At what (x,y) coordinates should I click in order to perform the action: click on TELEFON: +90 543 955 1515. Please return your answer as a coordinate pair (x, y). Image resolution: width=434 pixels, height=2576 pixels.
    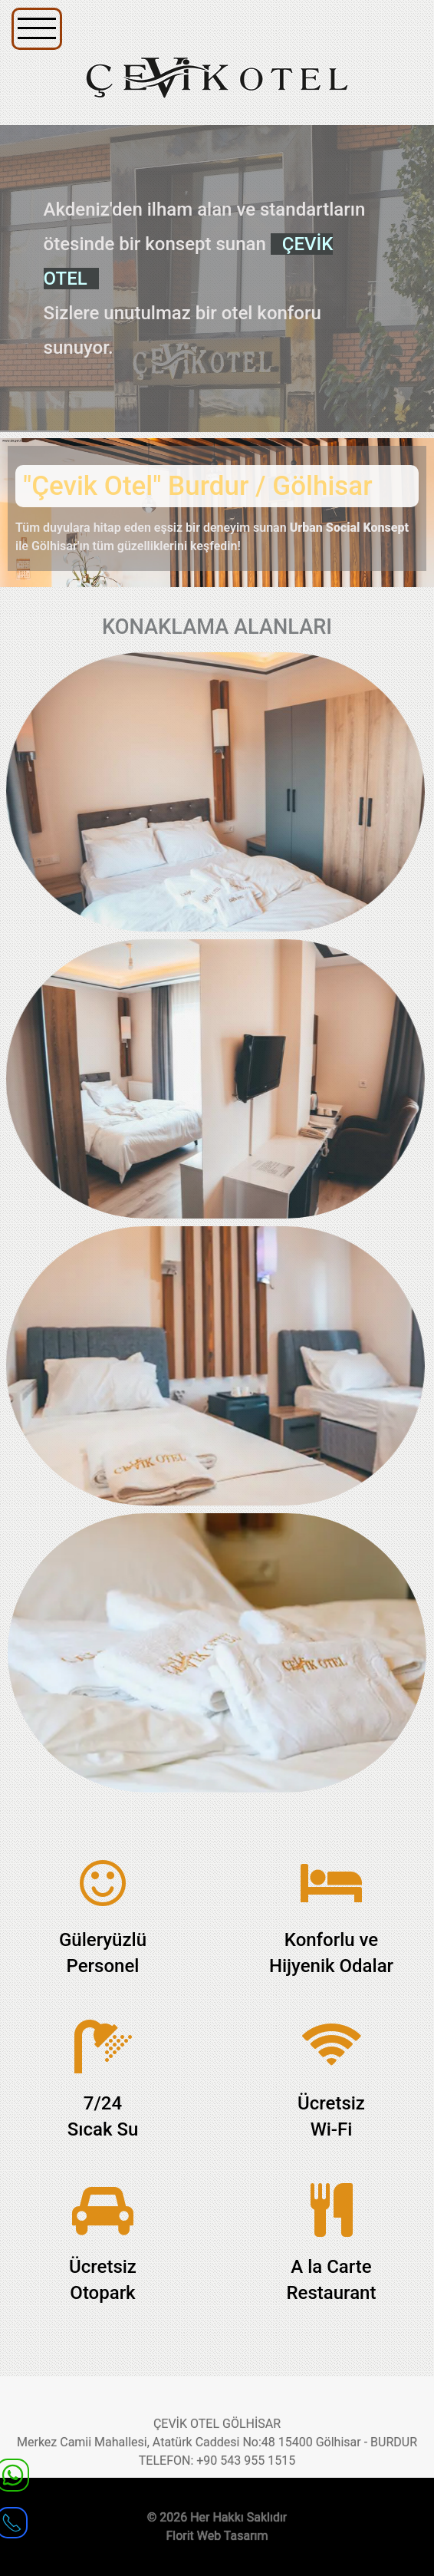
    Looking at the image, I should click on (217, 2460).